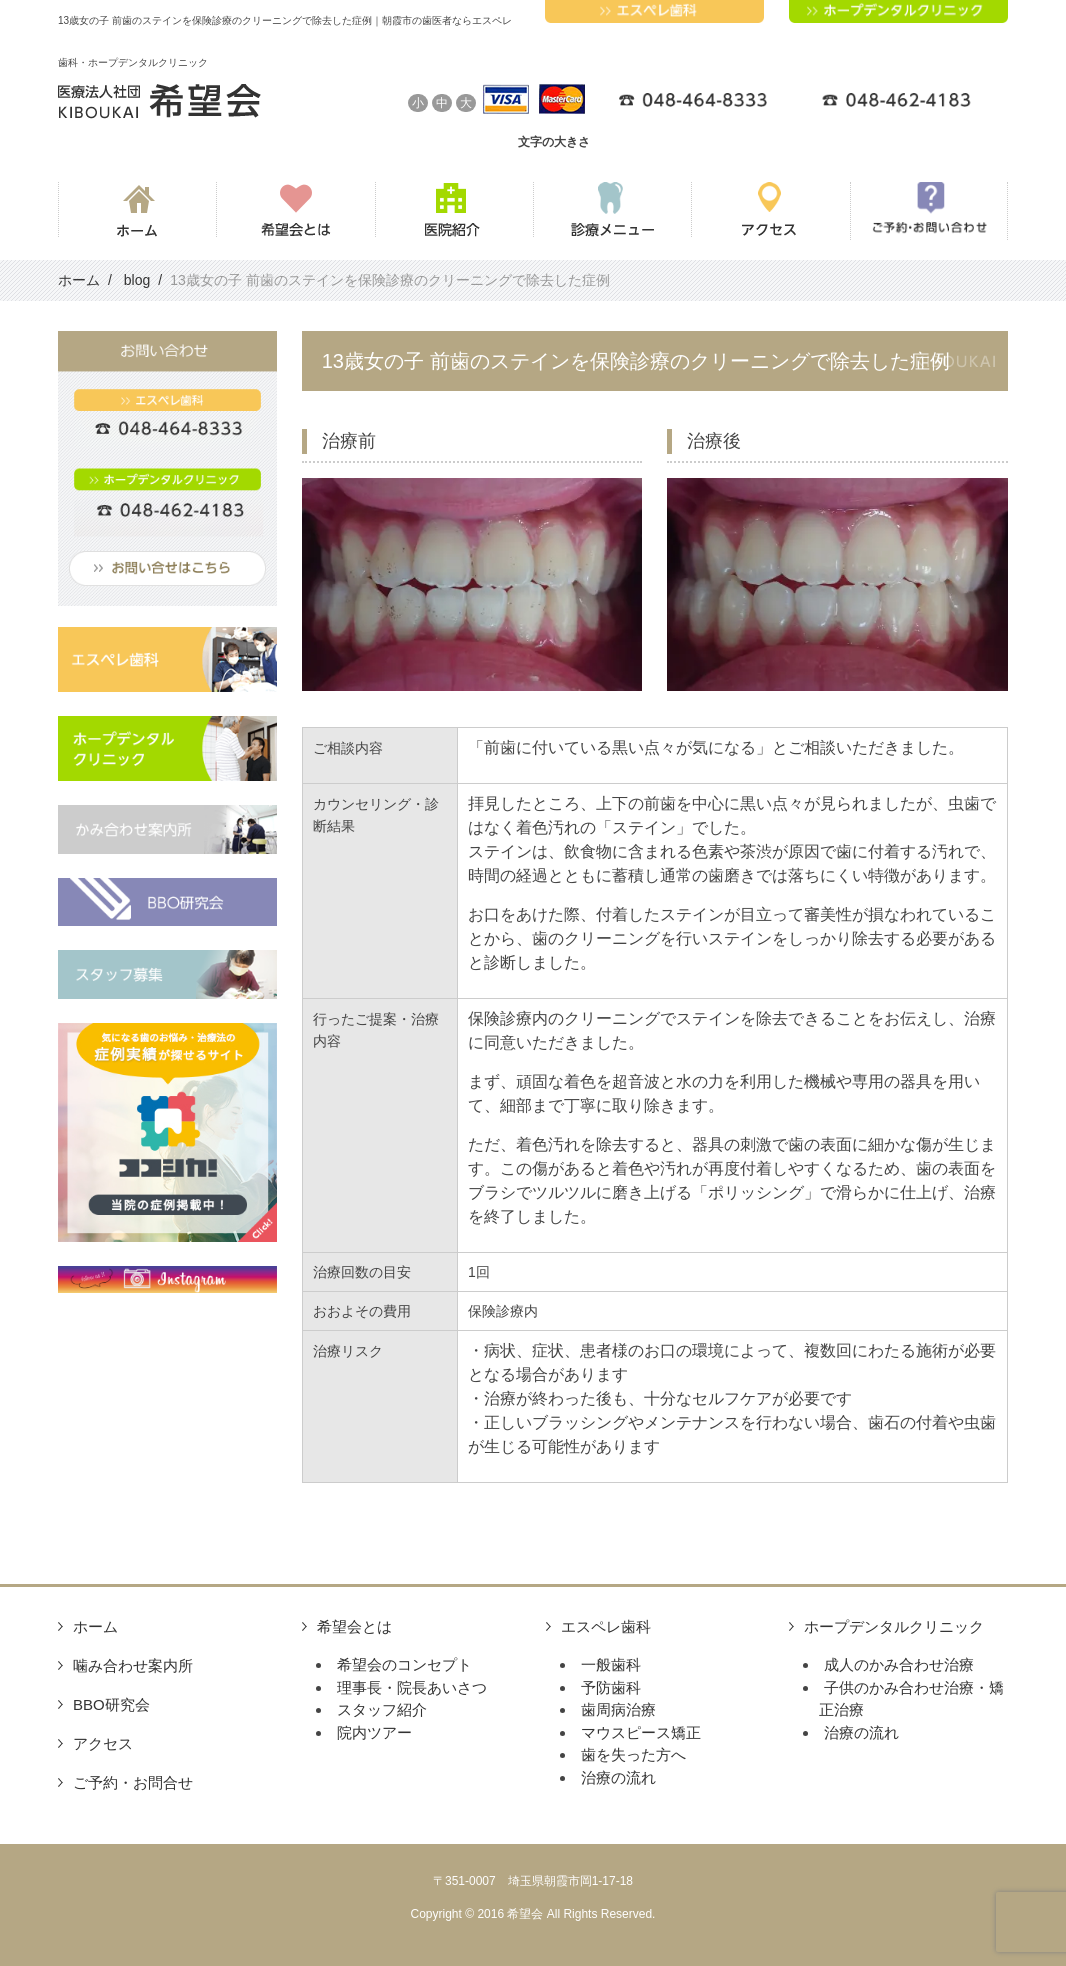 This screenshot has width=1066, height=1966. Describe the element at coordinates (133, 1782) in the screenshot. I see `ご予約・お問合せ` at that location.